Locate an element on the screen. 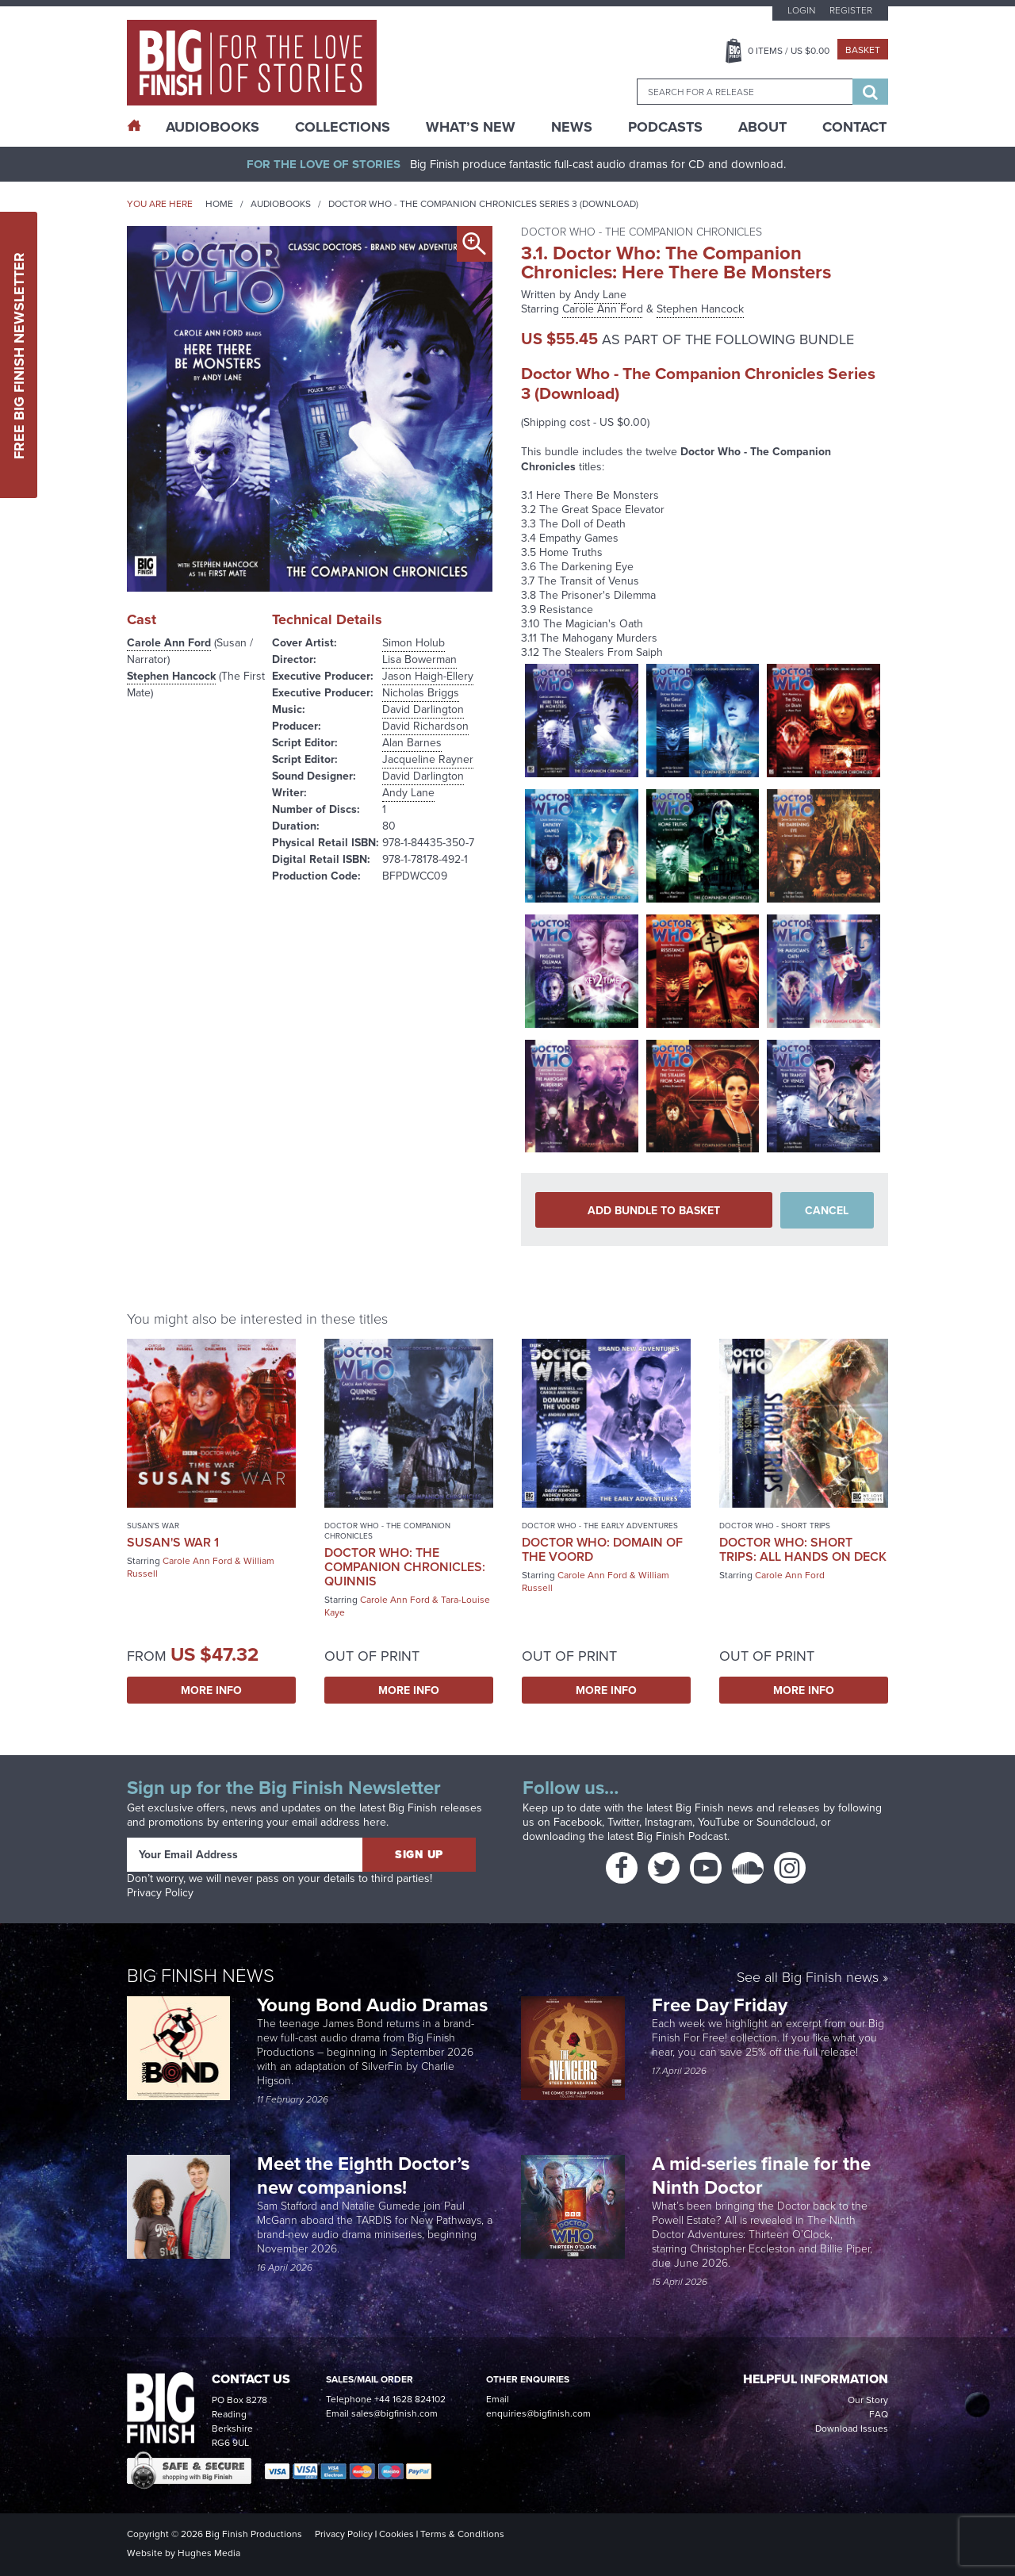 The height and width of the screenshot is (2576, 1015). What’s New is located at coordinates (470, 127).